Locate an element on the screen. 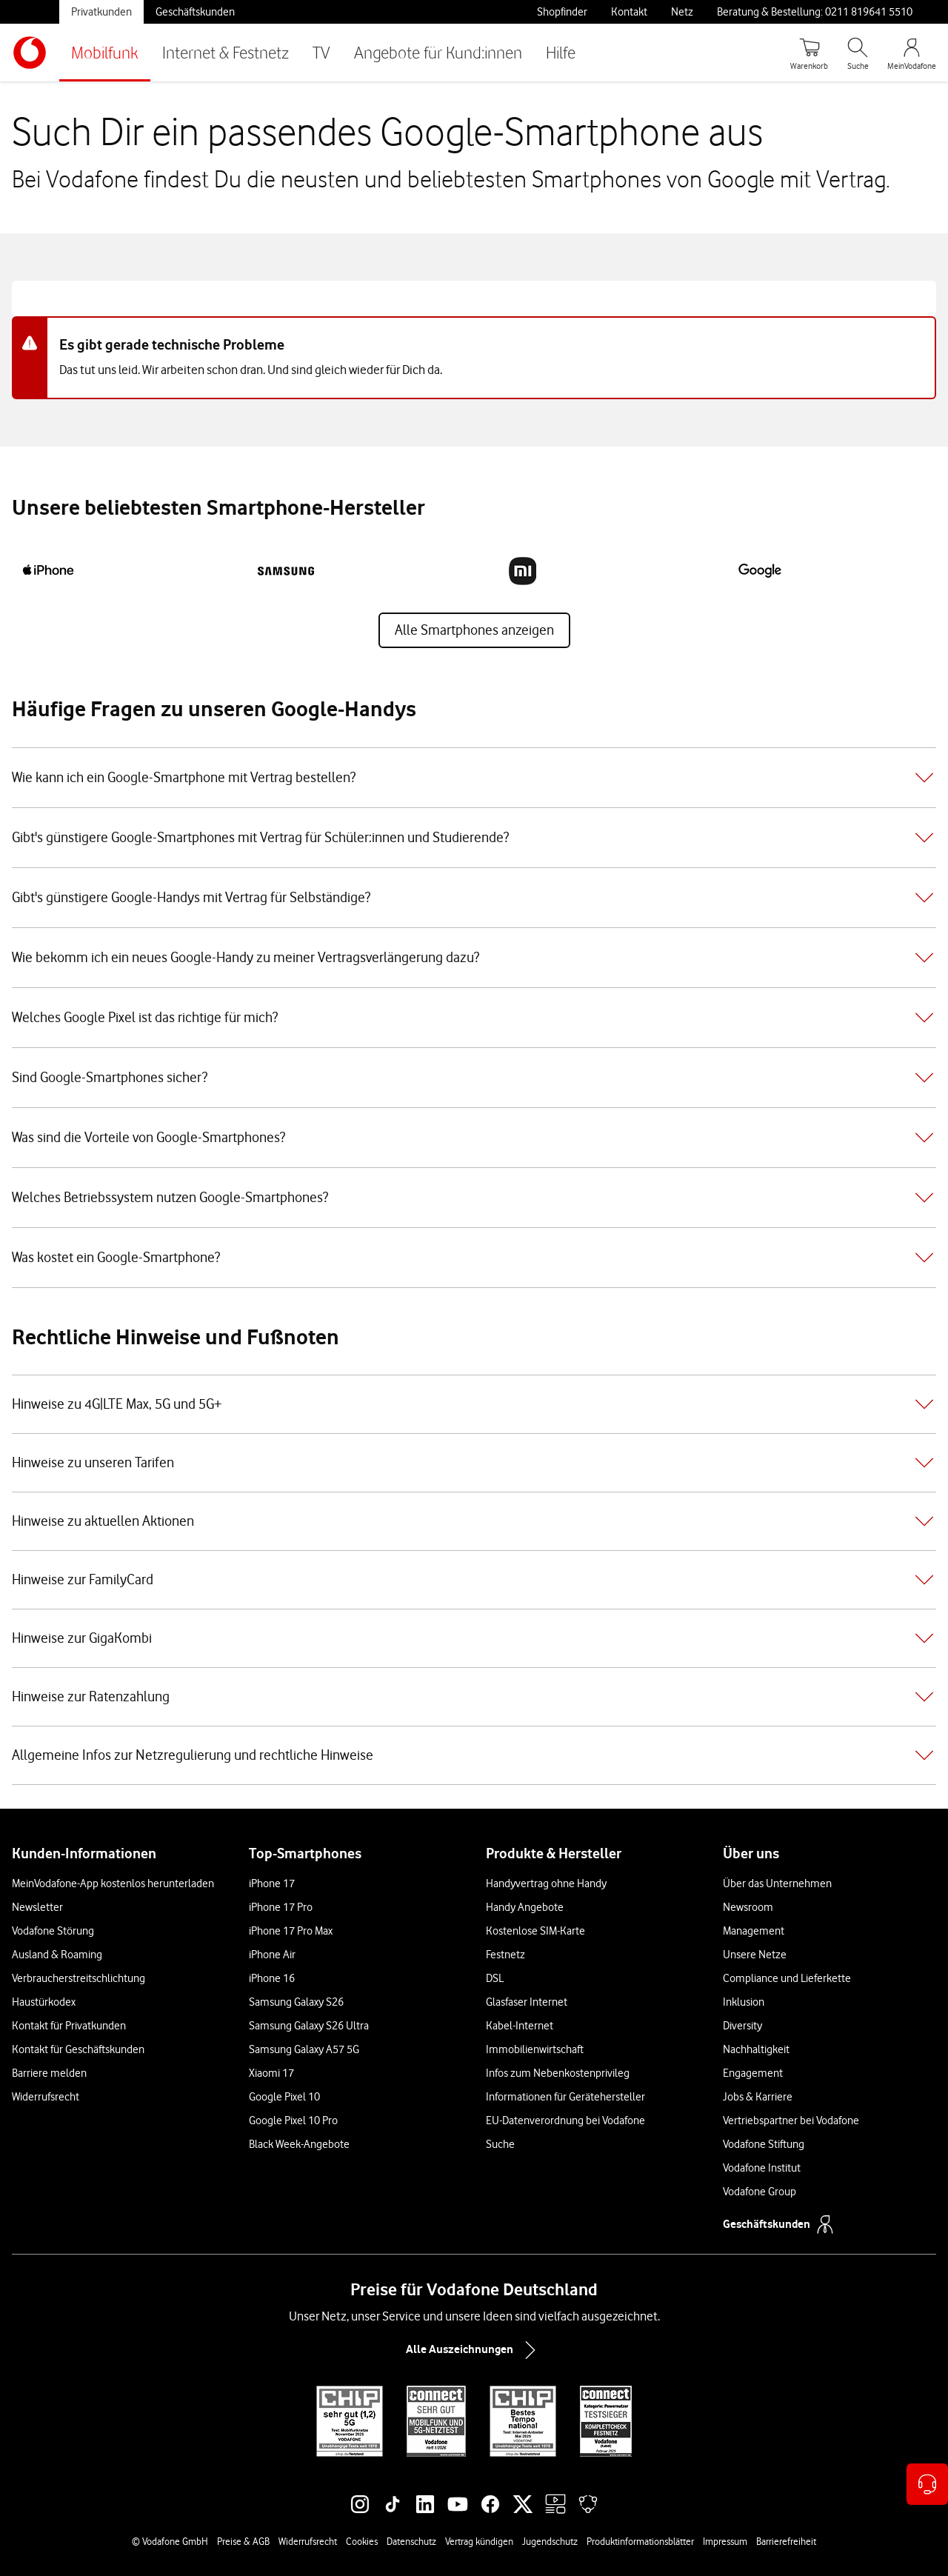  Barrierefreiheit is located at coordinates (786, 2541).